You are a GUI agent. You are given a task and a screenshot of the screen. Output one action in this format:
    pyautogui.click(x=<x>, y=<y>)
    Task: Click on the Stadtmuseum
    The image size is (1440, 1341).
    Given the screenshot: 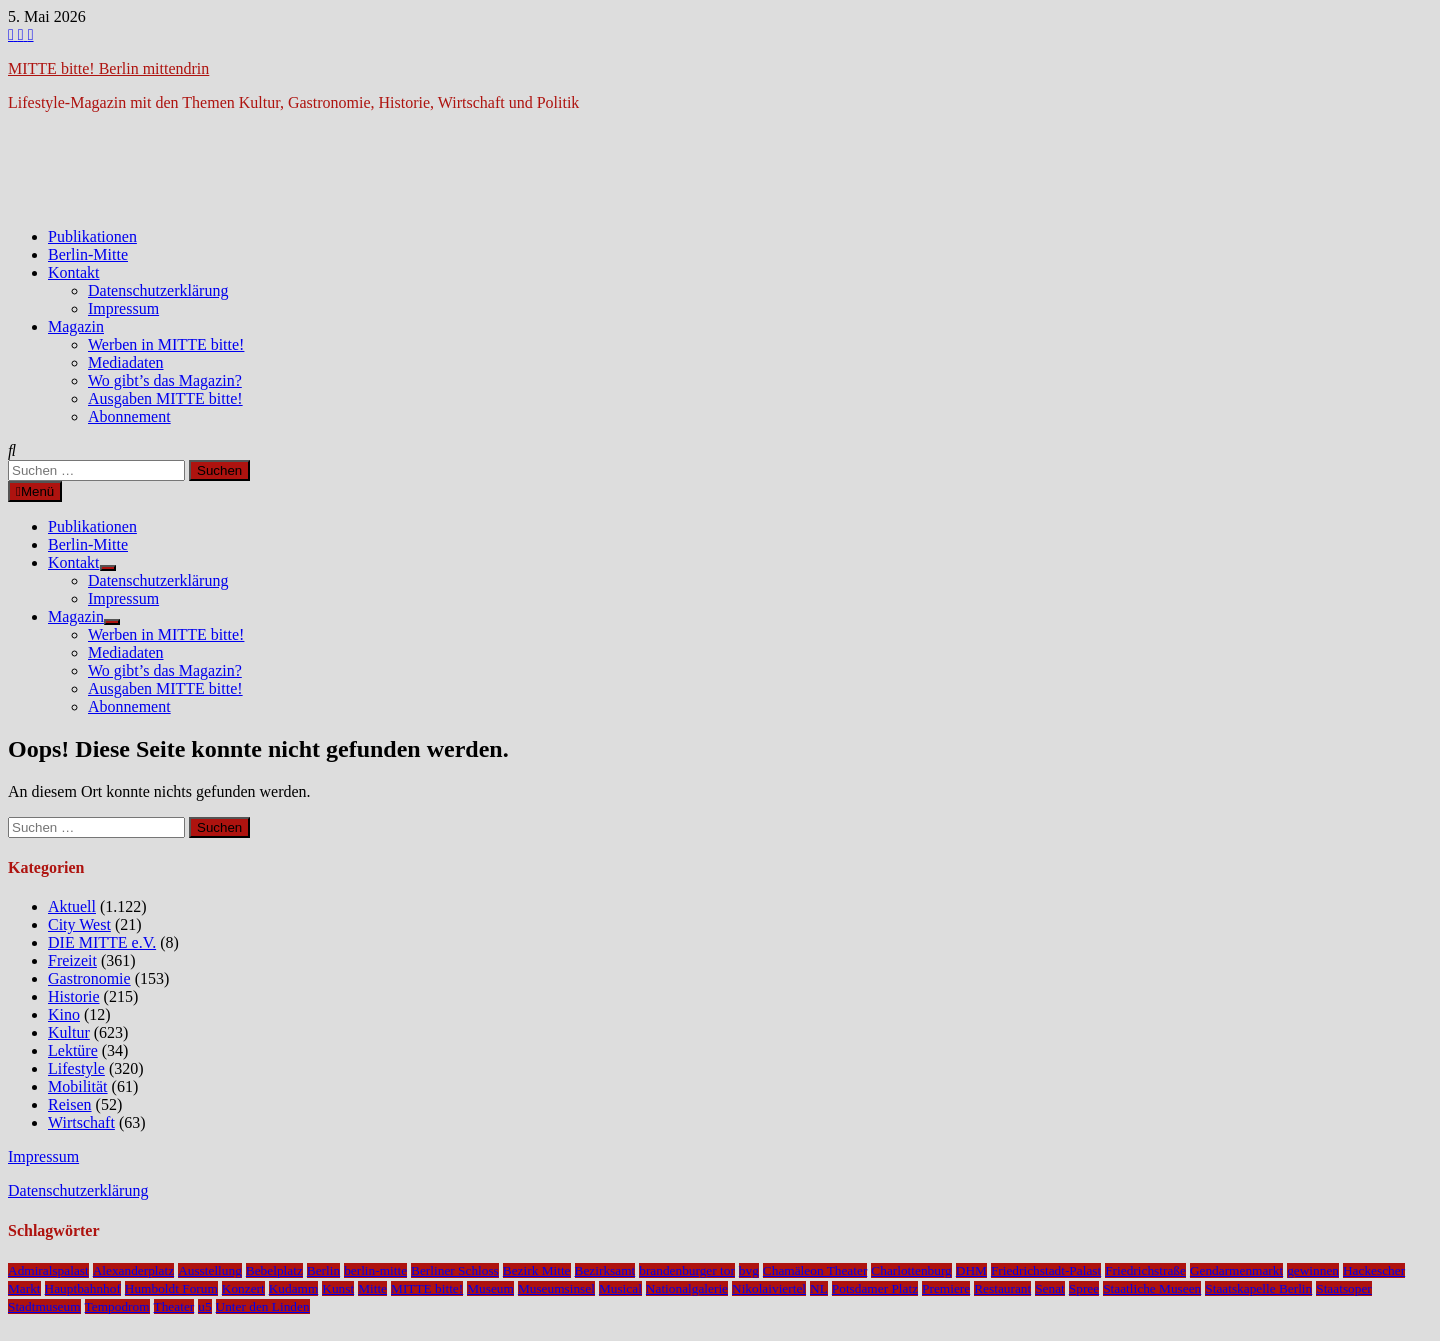 What is the action you would take?
    pyautogui.click(x=44, y=1306)
    